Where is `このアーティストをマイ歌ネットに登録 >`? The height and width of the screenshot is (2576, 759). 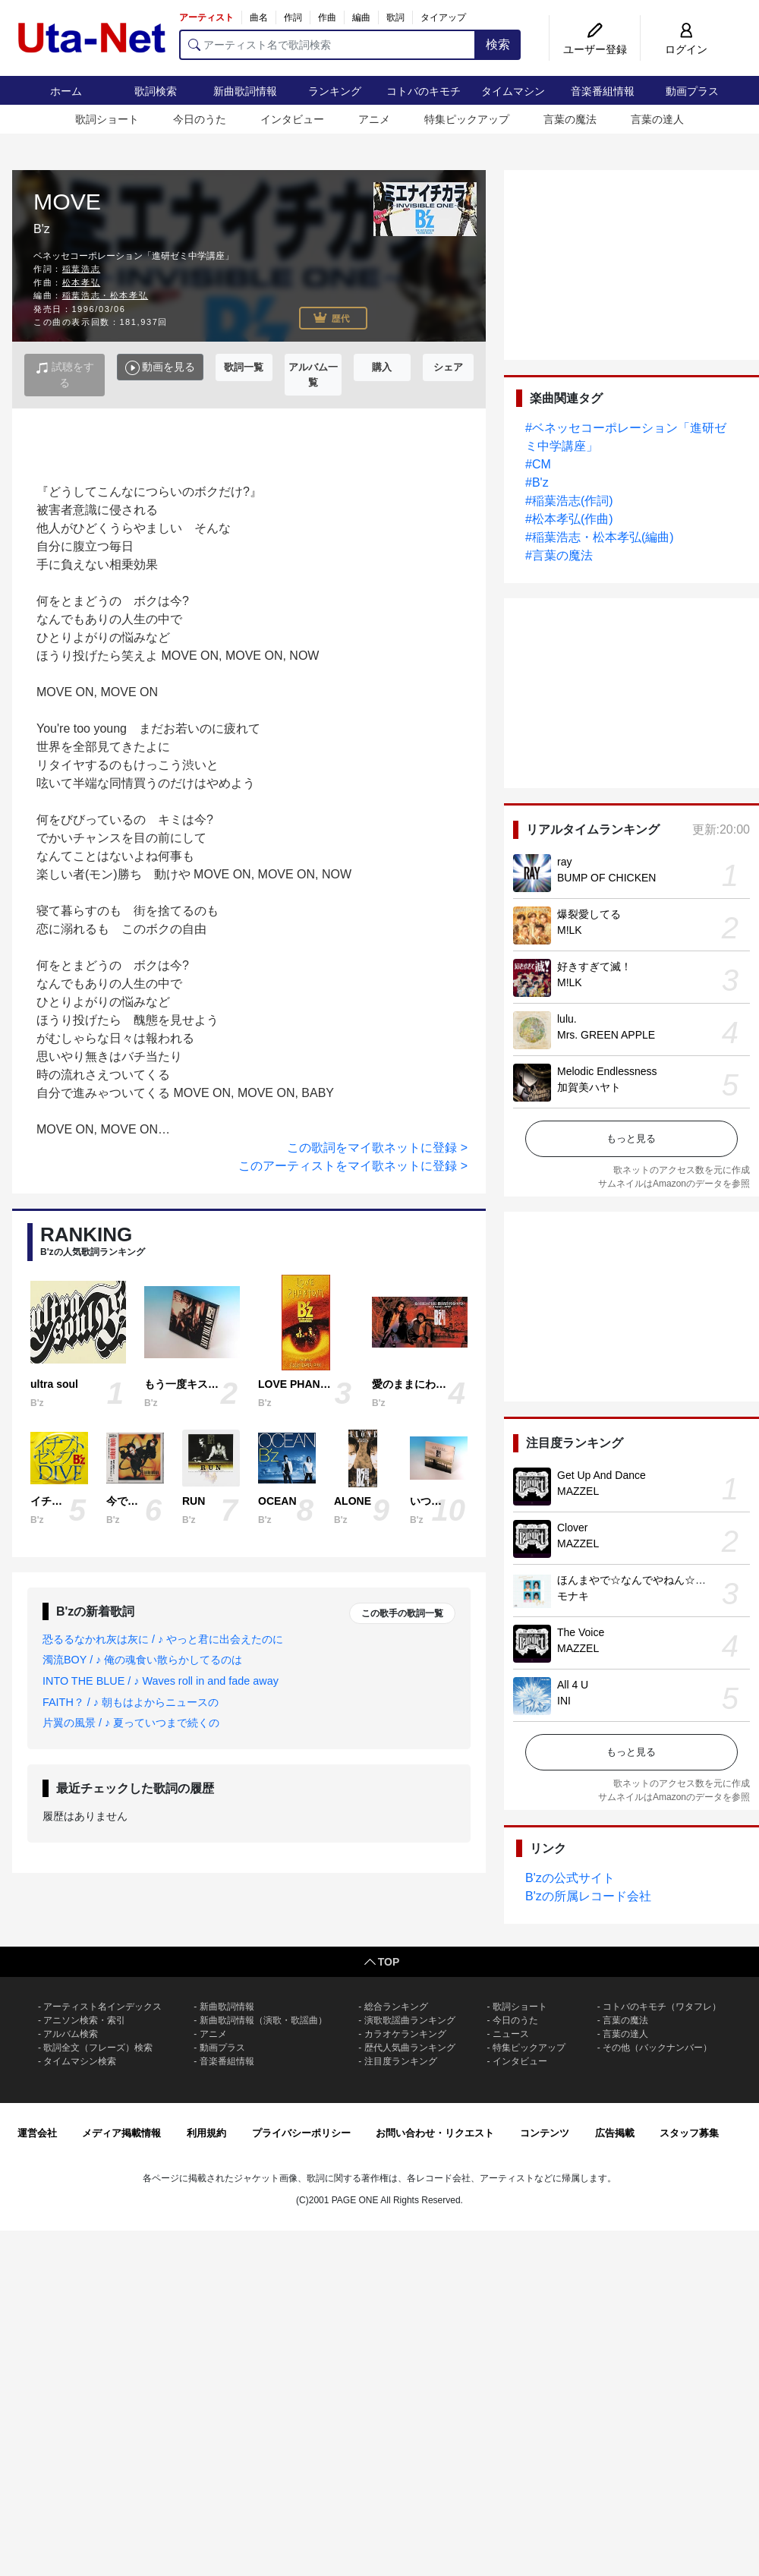
このアーティストをマイ歌ネットに登録 > is located at coordinates (353, 1165).